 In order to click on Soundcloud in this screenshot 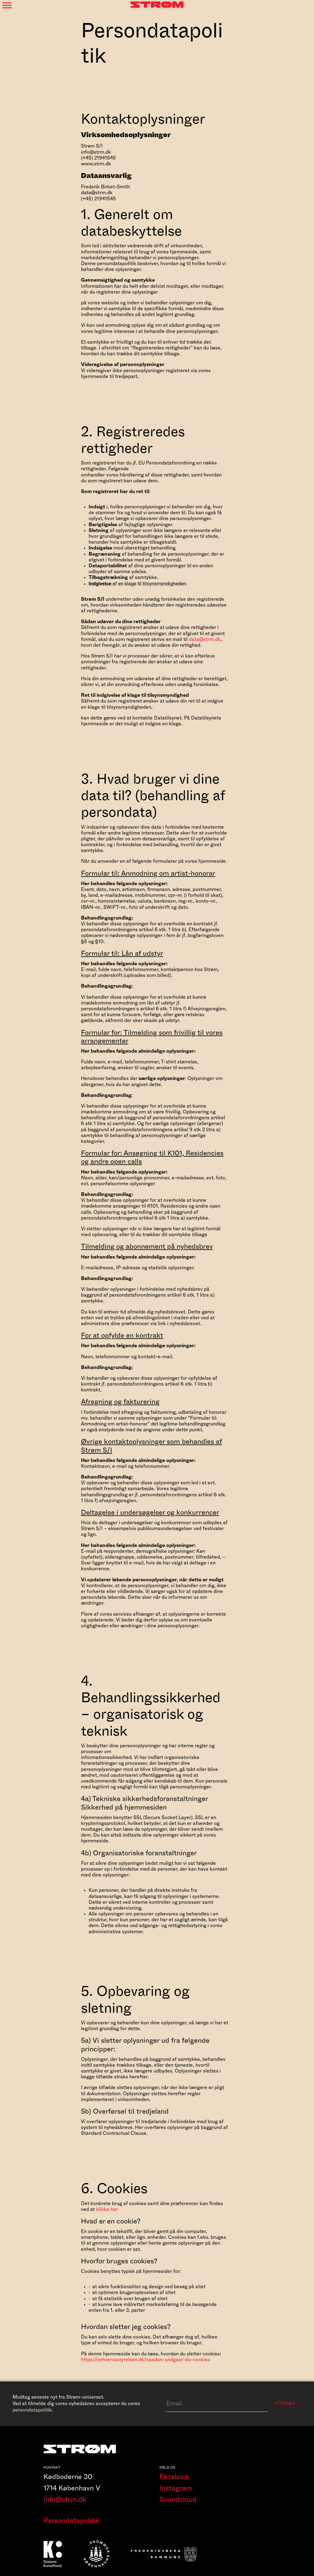, I will do `click(178, 2505)`.